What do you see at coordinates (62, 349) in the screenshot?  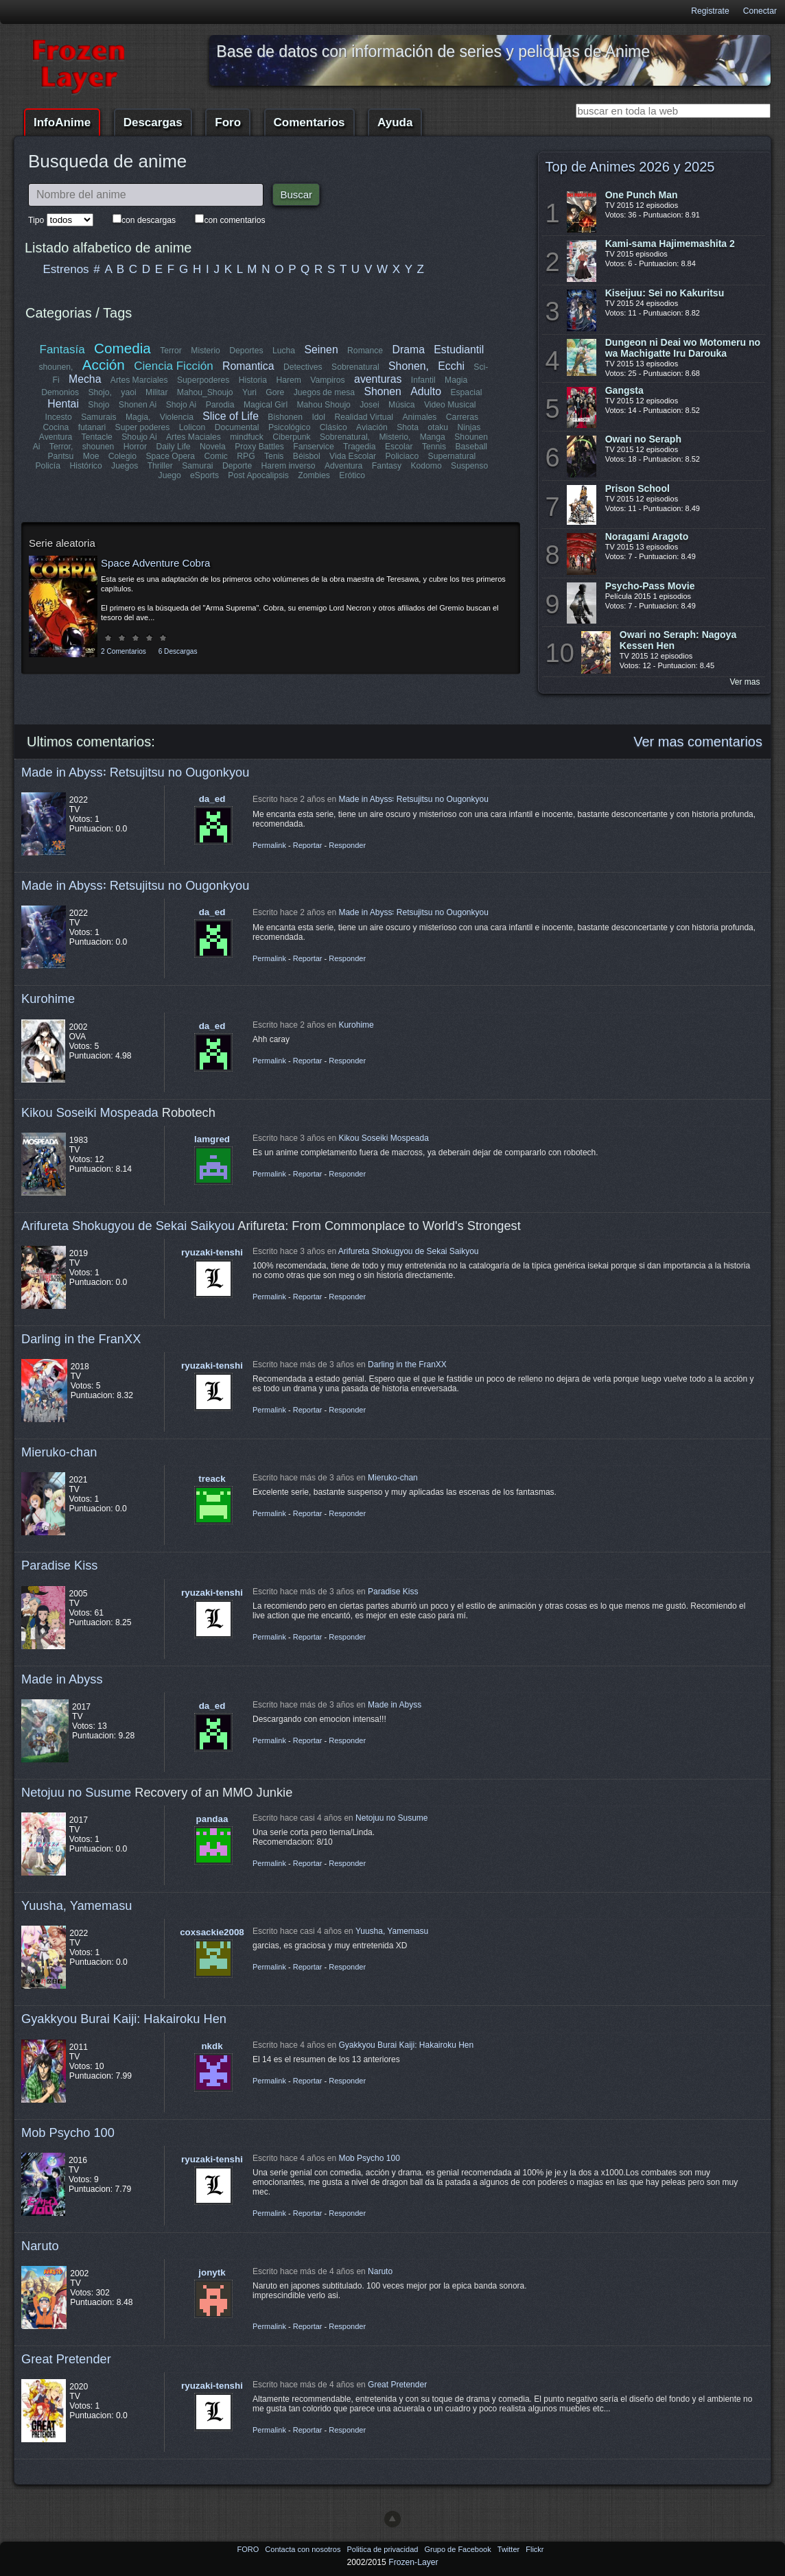 I see `Fantasía` at bounding box center [62, 349].